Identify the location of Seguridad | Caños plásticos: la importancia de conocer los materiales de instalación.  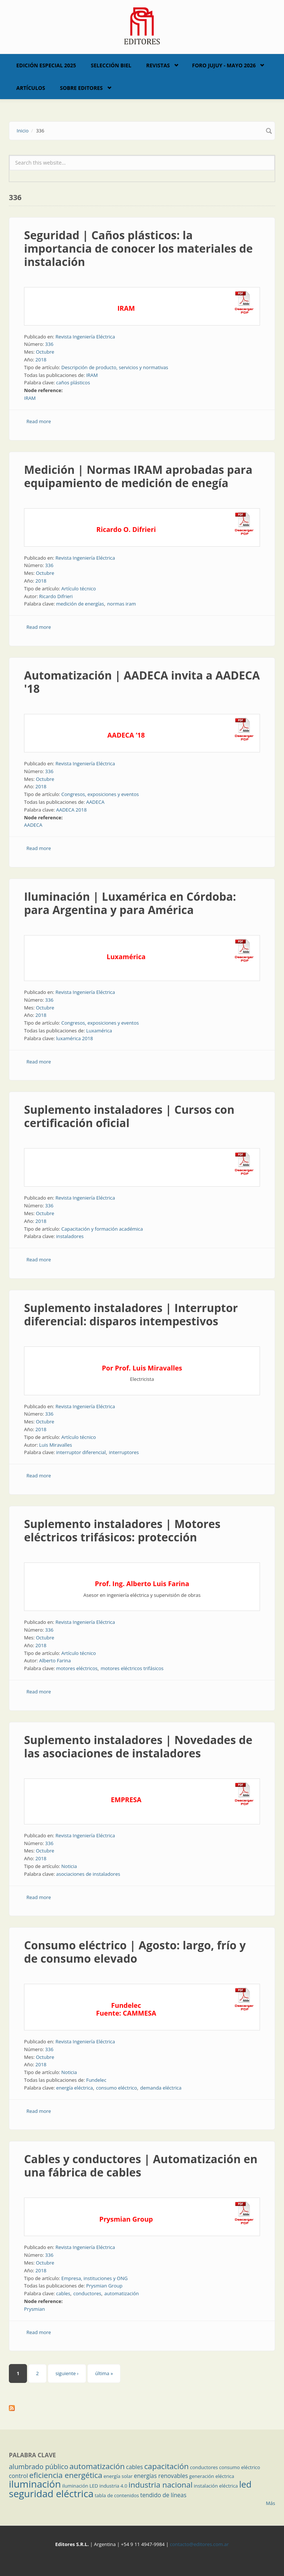
(138, 248).